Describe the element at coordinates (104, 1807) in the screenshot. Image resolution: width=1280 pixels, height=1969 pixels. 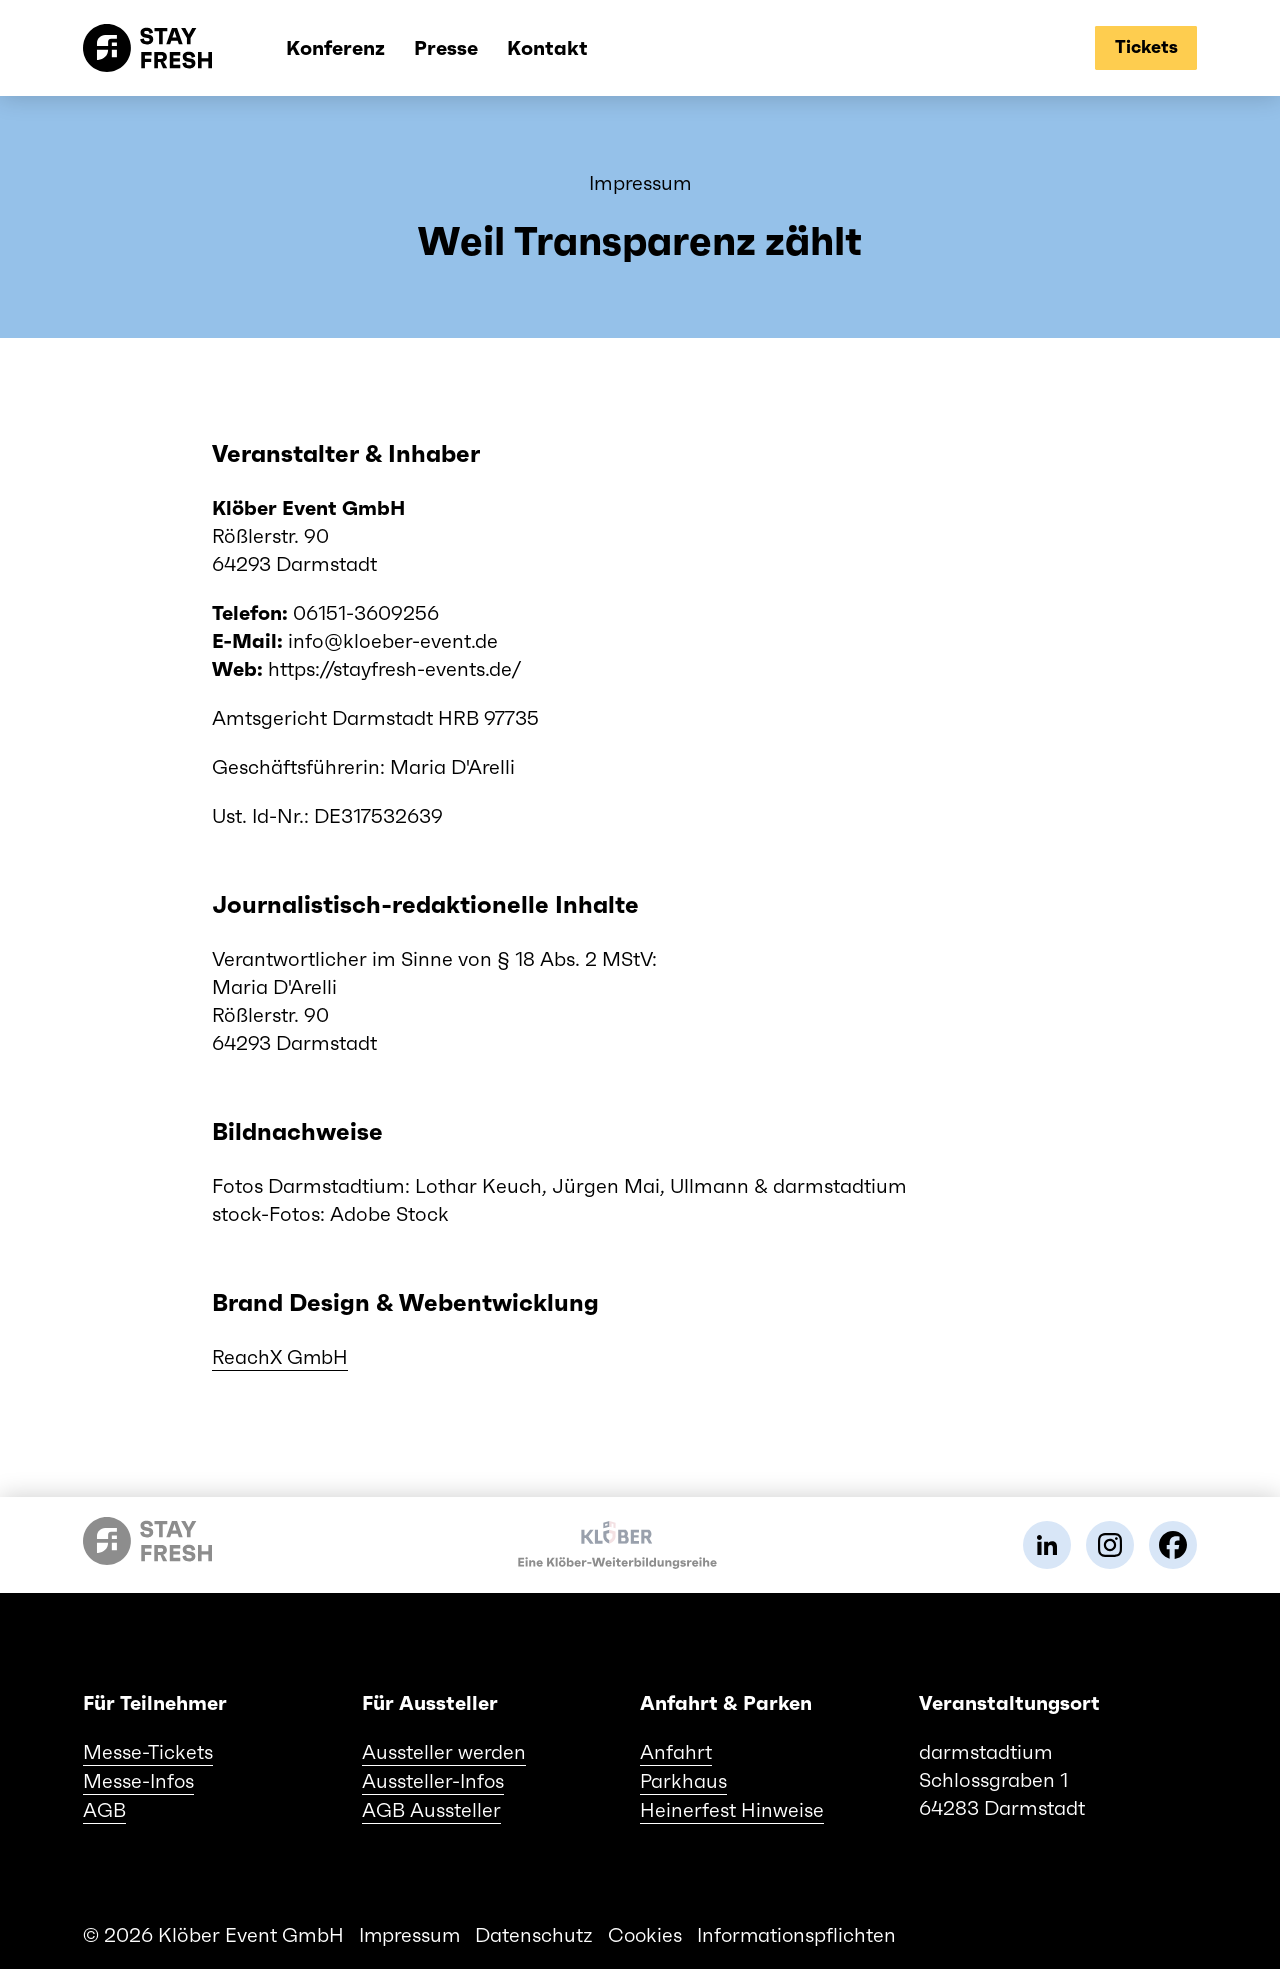
I see `AGB` at that location.